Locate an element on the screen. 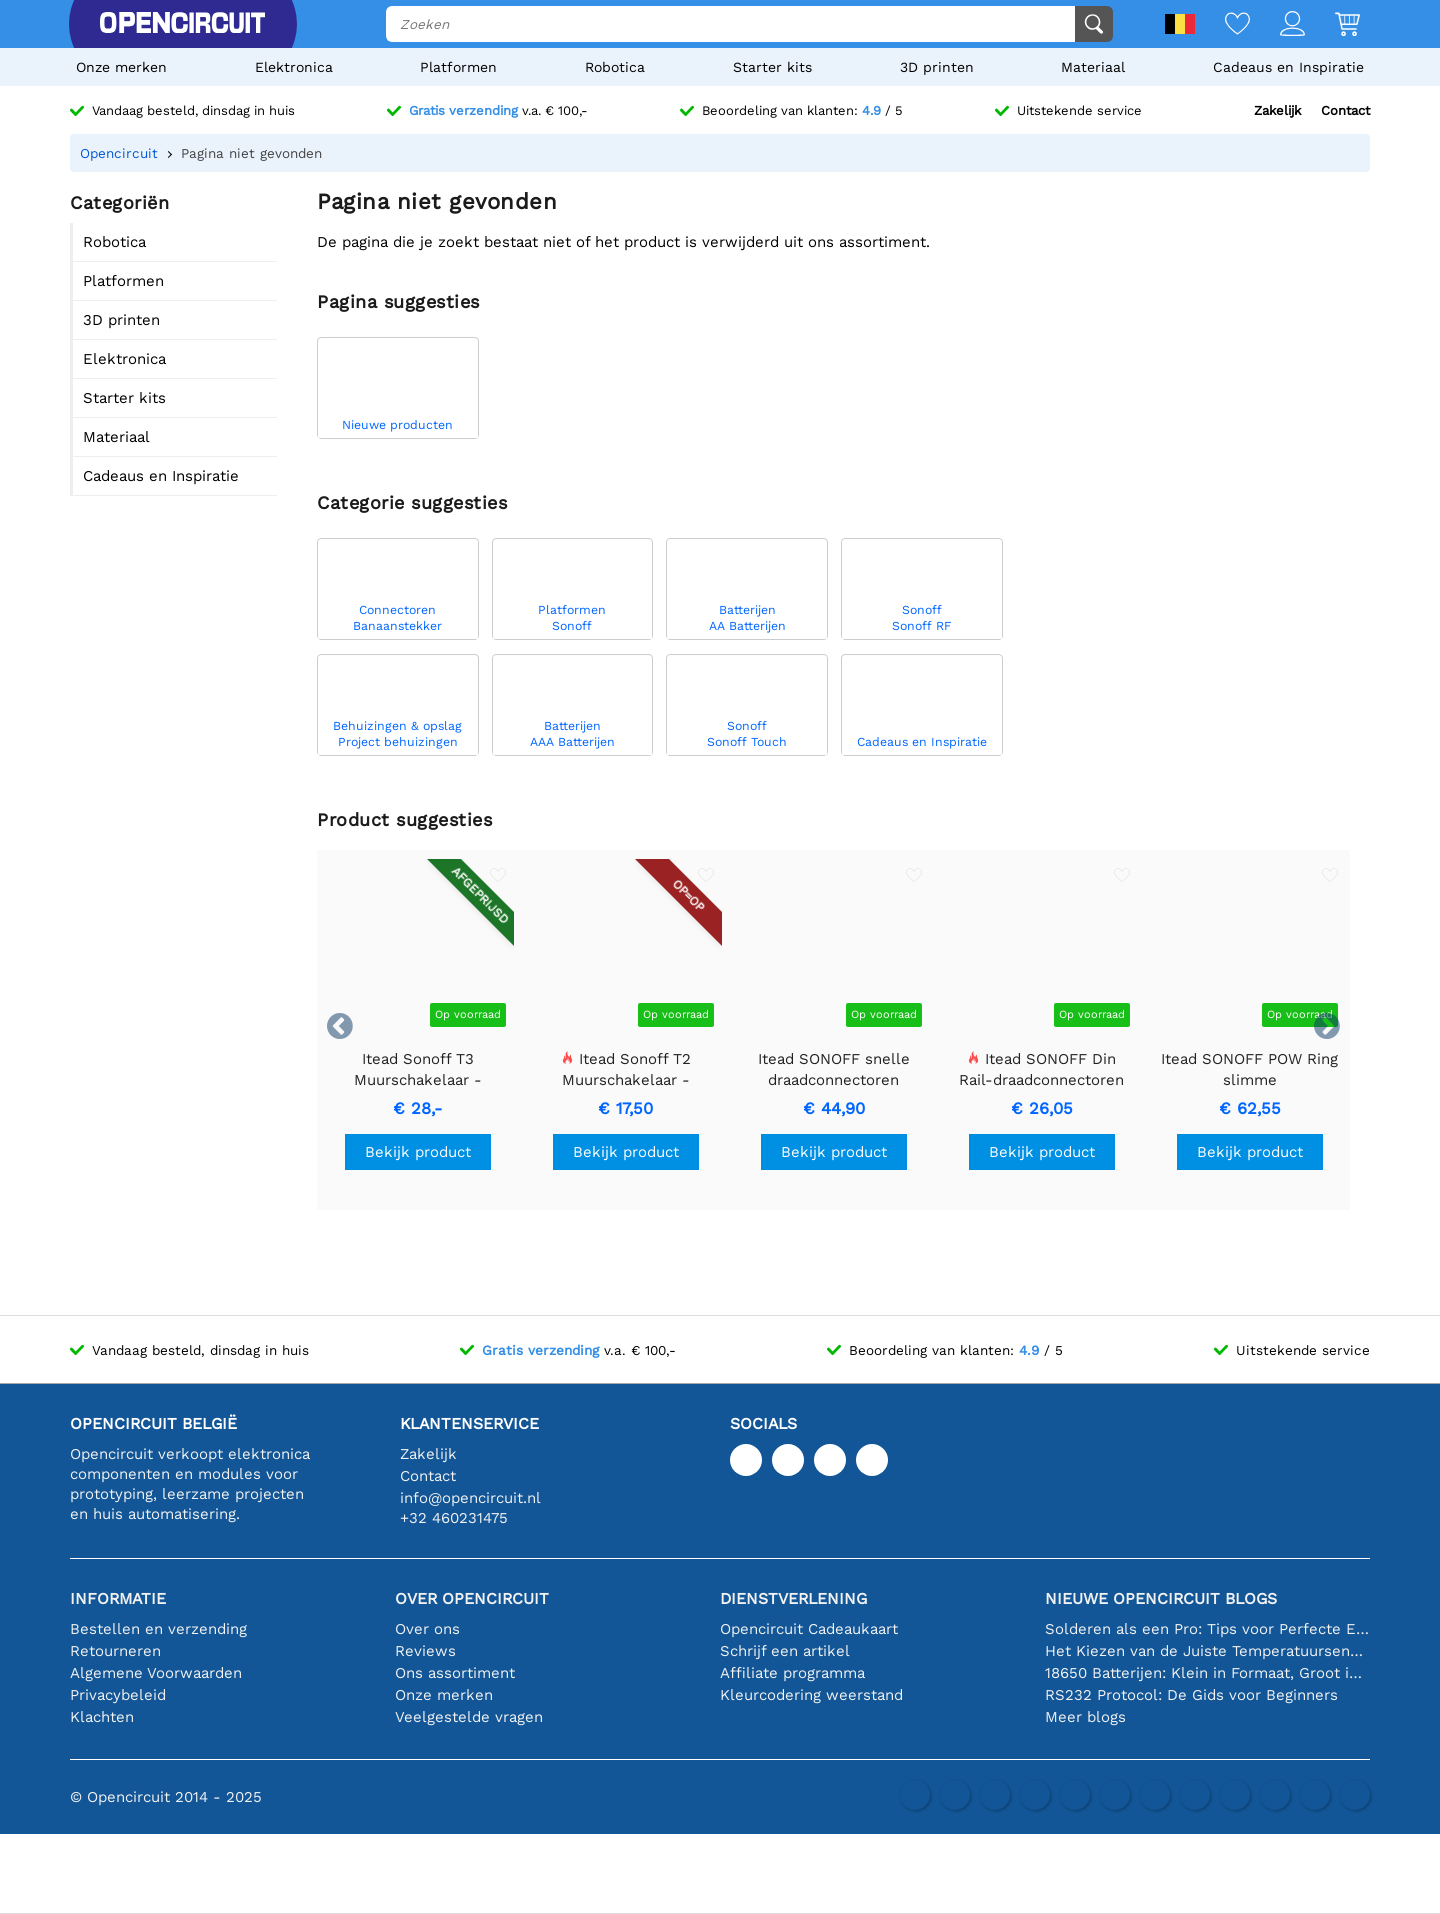 The height and width of the screenshot is (1914, 1440). Algemene Voorwaarden is located at coordinates (156, 1673).